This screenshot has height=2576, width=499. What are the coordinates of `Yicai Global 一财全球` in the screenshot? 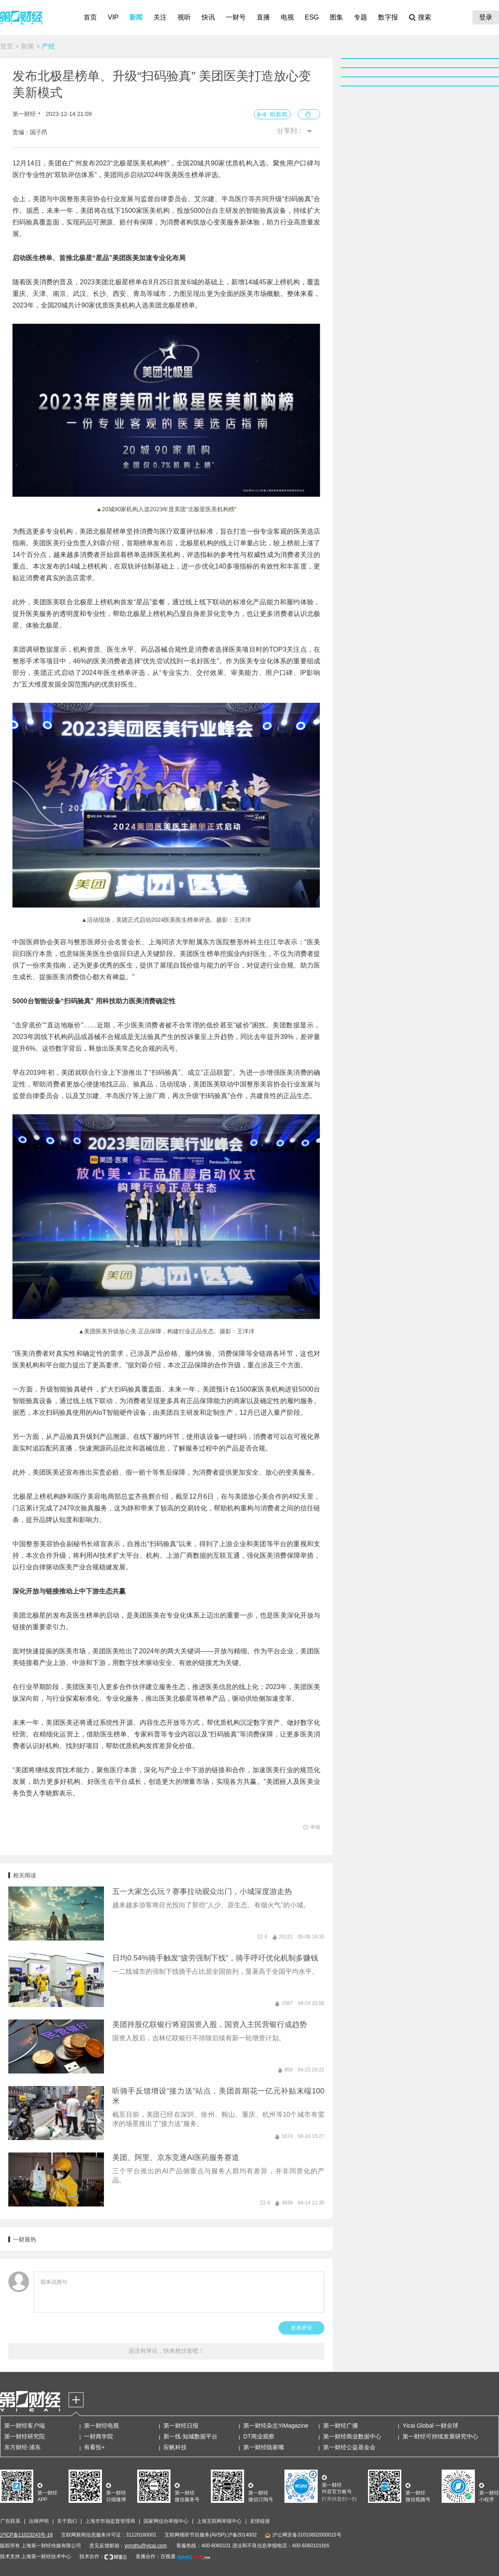 It's located at (430, 2425).